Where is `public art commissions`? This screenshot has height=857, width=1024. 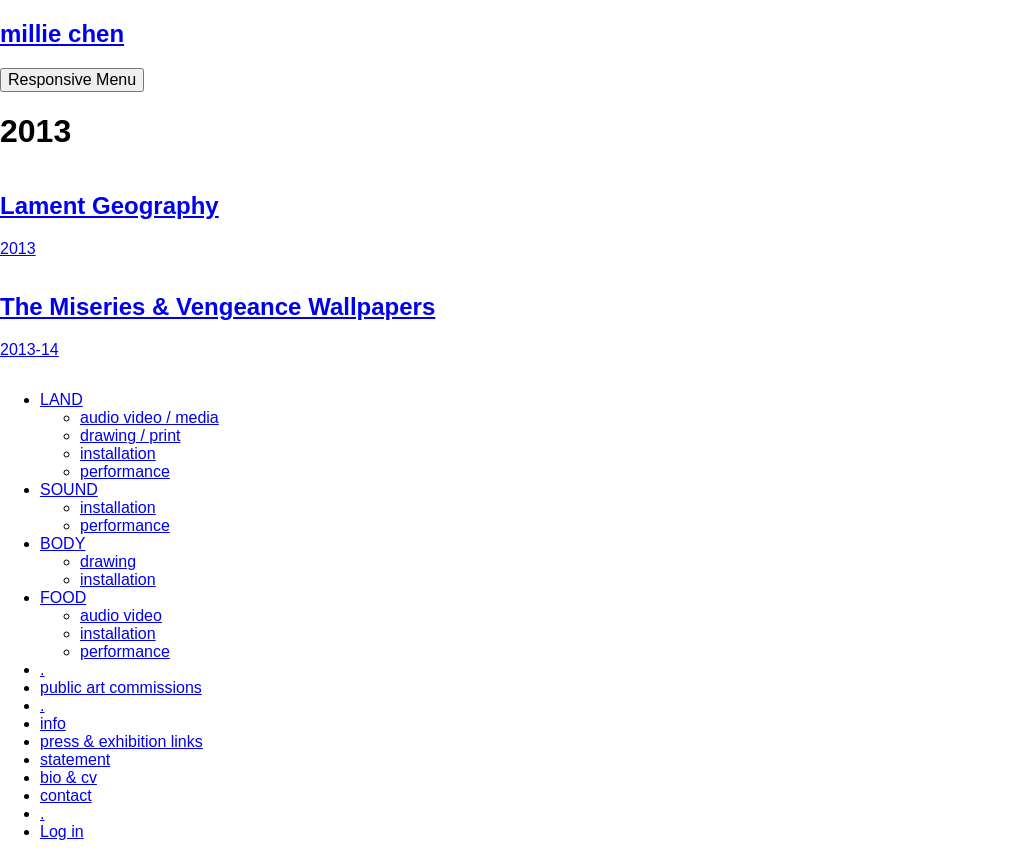
public art commissions is located at coordinates (121, 687).